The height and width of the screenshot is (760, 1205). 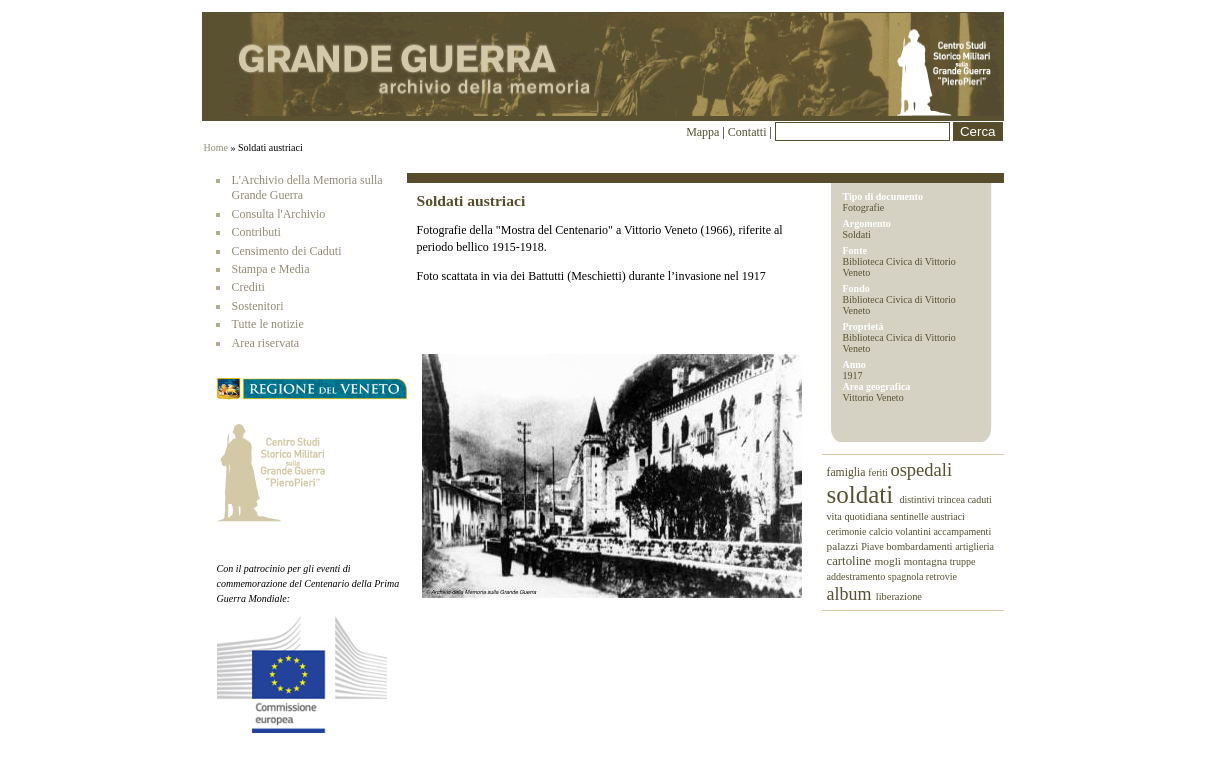 What do you see at coordinates (910, 516) in the screenshot?
I see `sentinelle` at bounding box center [910, 516].